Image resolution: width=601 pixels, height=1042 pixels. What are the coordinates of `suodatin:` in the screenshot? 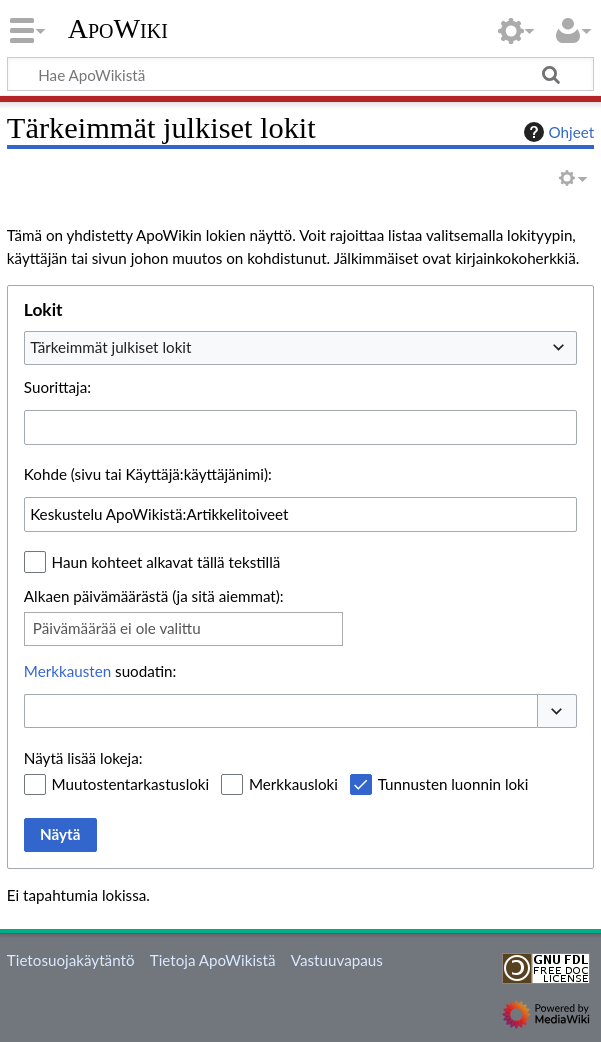 It's located at (100, 671).